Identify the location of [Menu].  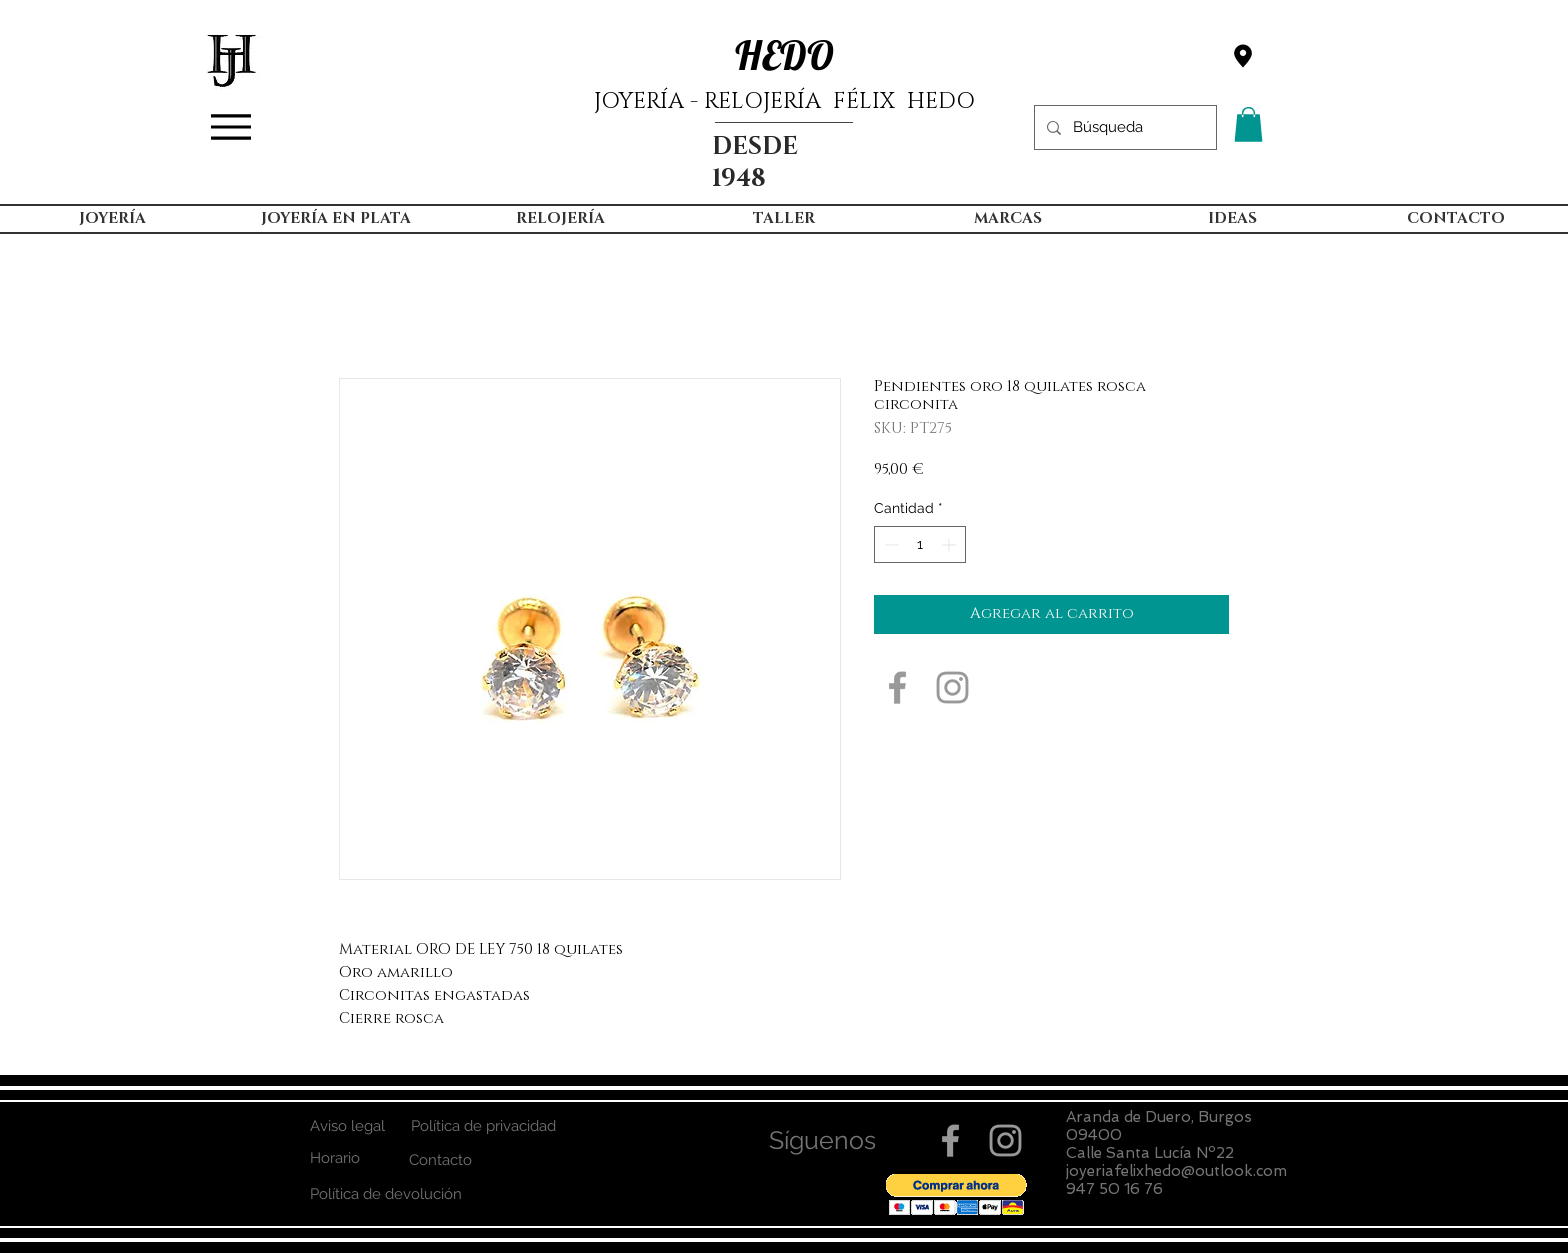
(231, 127).